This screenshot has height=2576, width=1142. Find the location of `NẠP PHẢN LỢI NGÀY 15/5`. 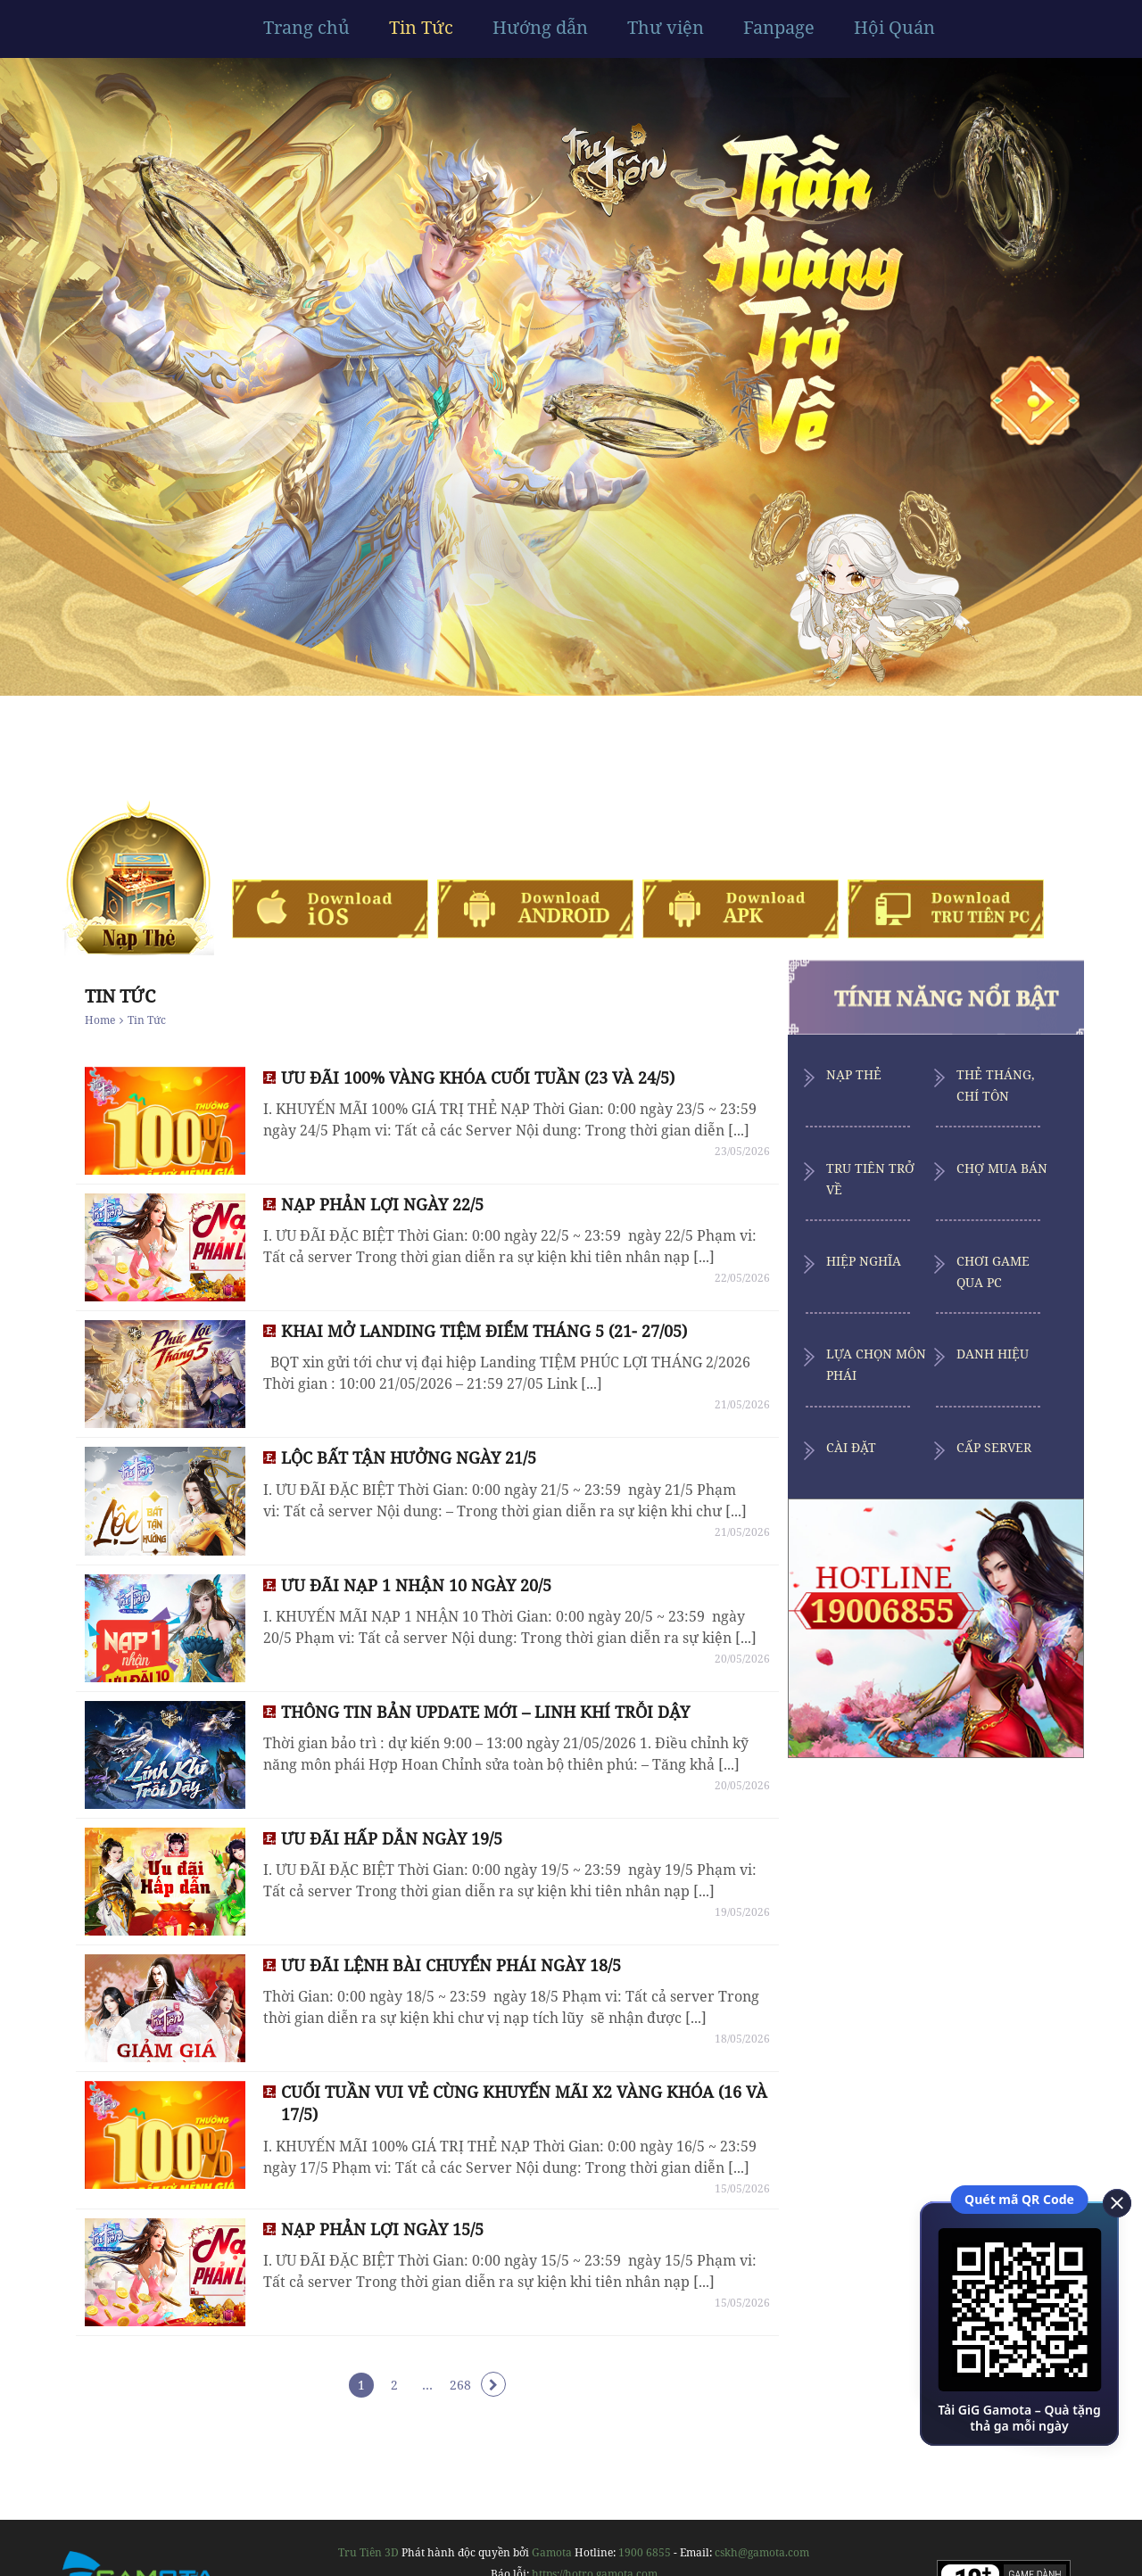

NẠP PHẢN LỢI NGÀY 15/5 is located at coordinates (382, 2229).